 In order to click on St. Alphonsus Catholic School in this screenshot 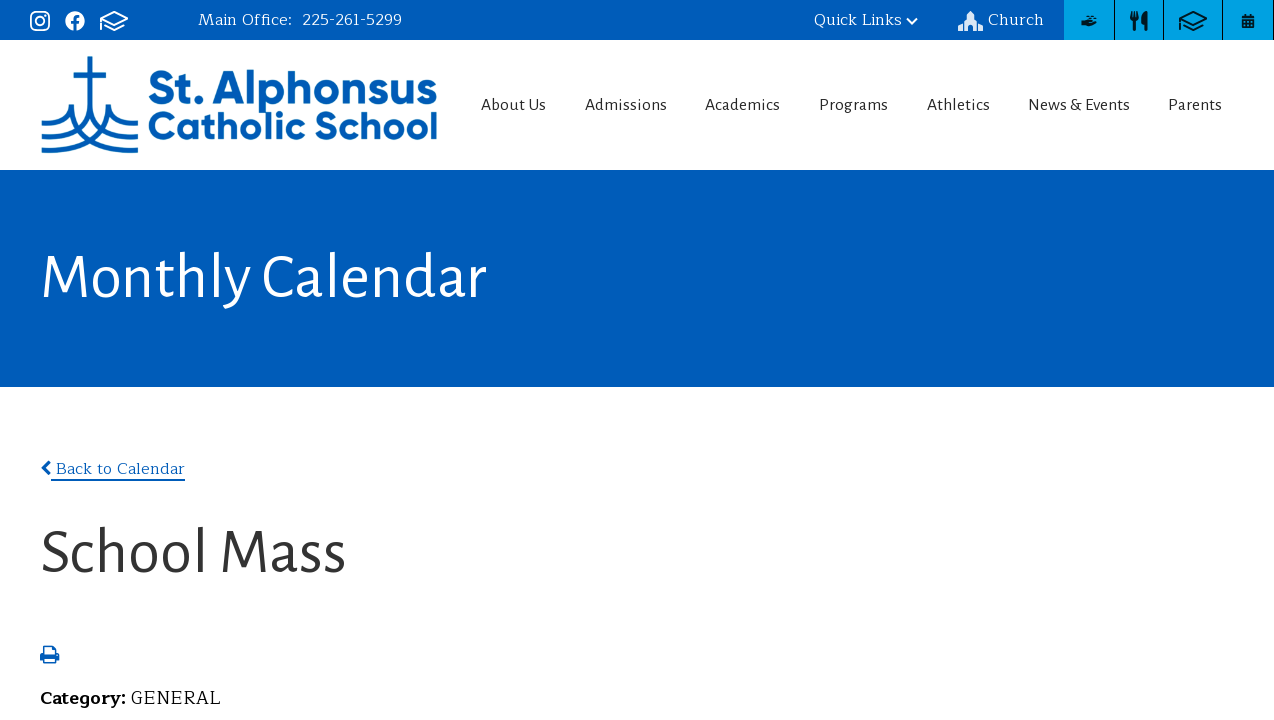, I will do `click(228, 102)`.